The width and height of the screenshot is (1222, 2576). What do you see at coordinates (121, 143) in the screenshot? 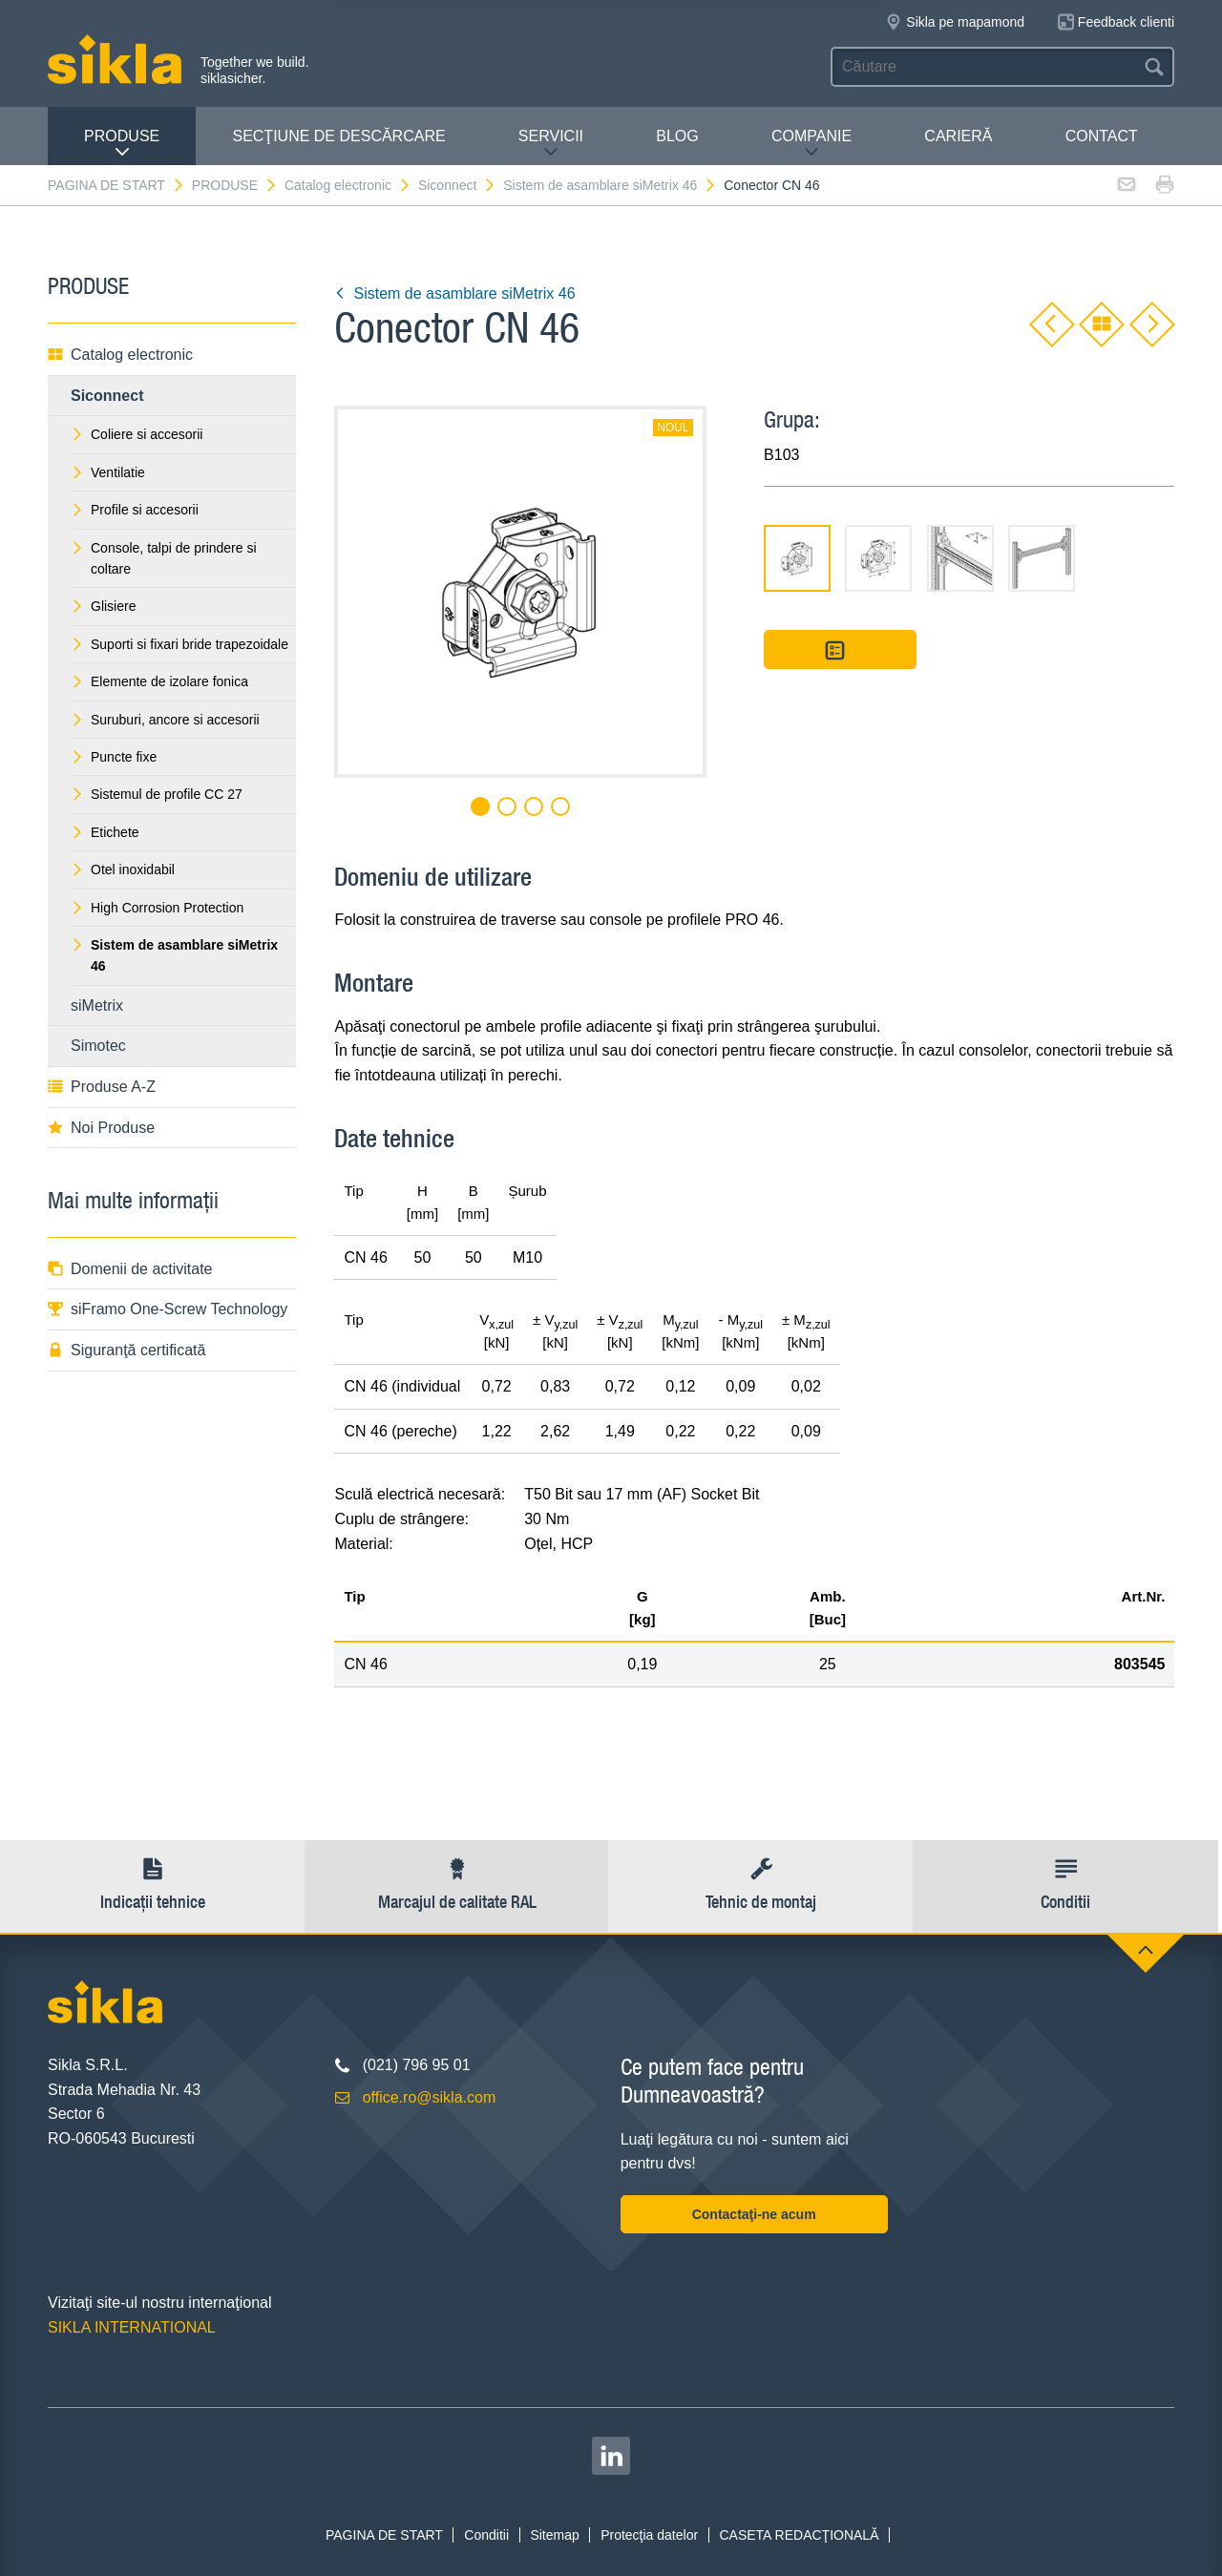
I see `PRODUSE` at bounding box center [121, 143].